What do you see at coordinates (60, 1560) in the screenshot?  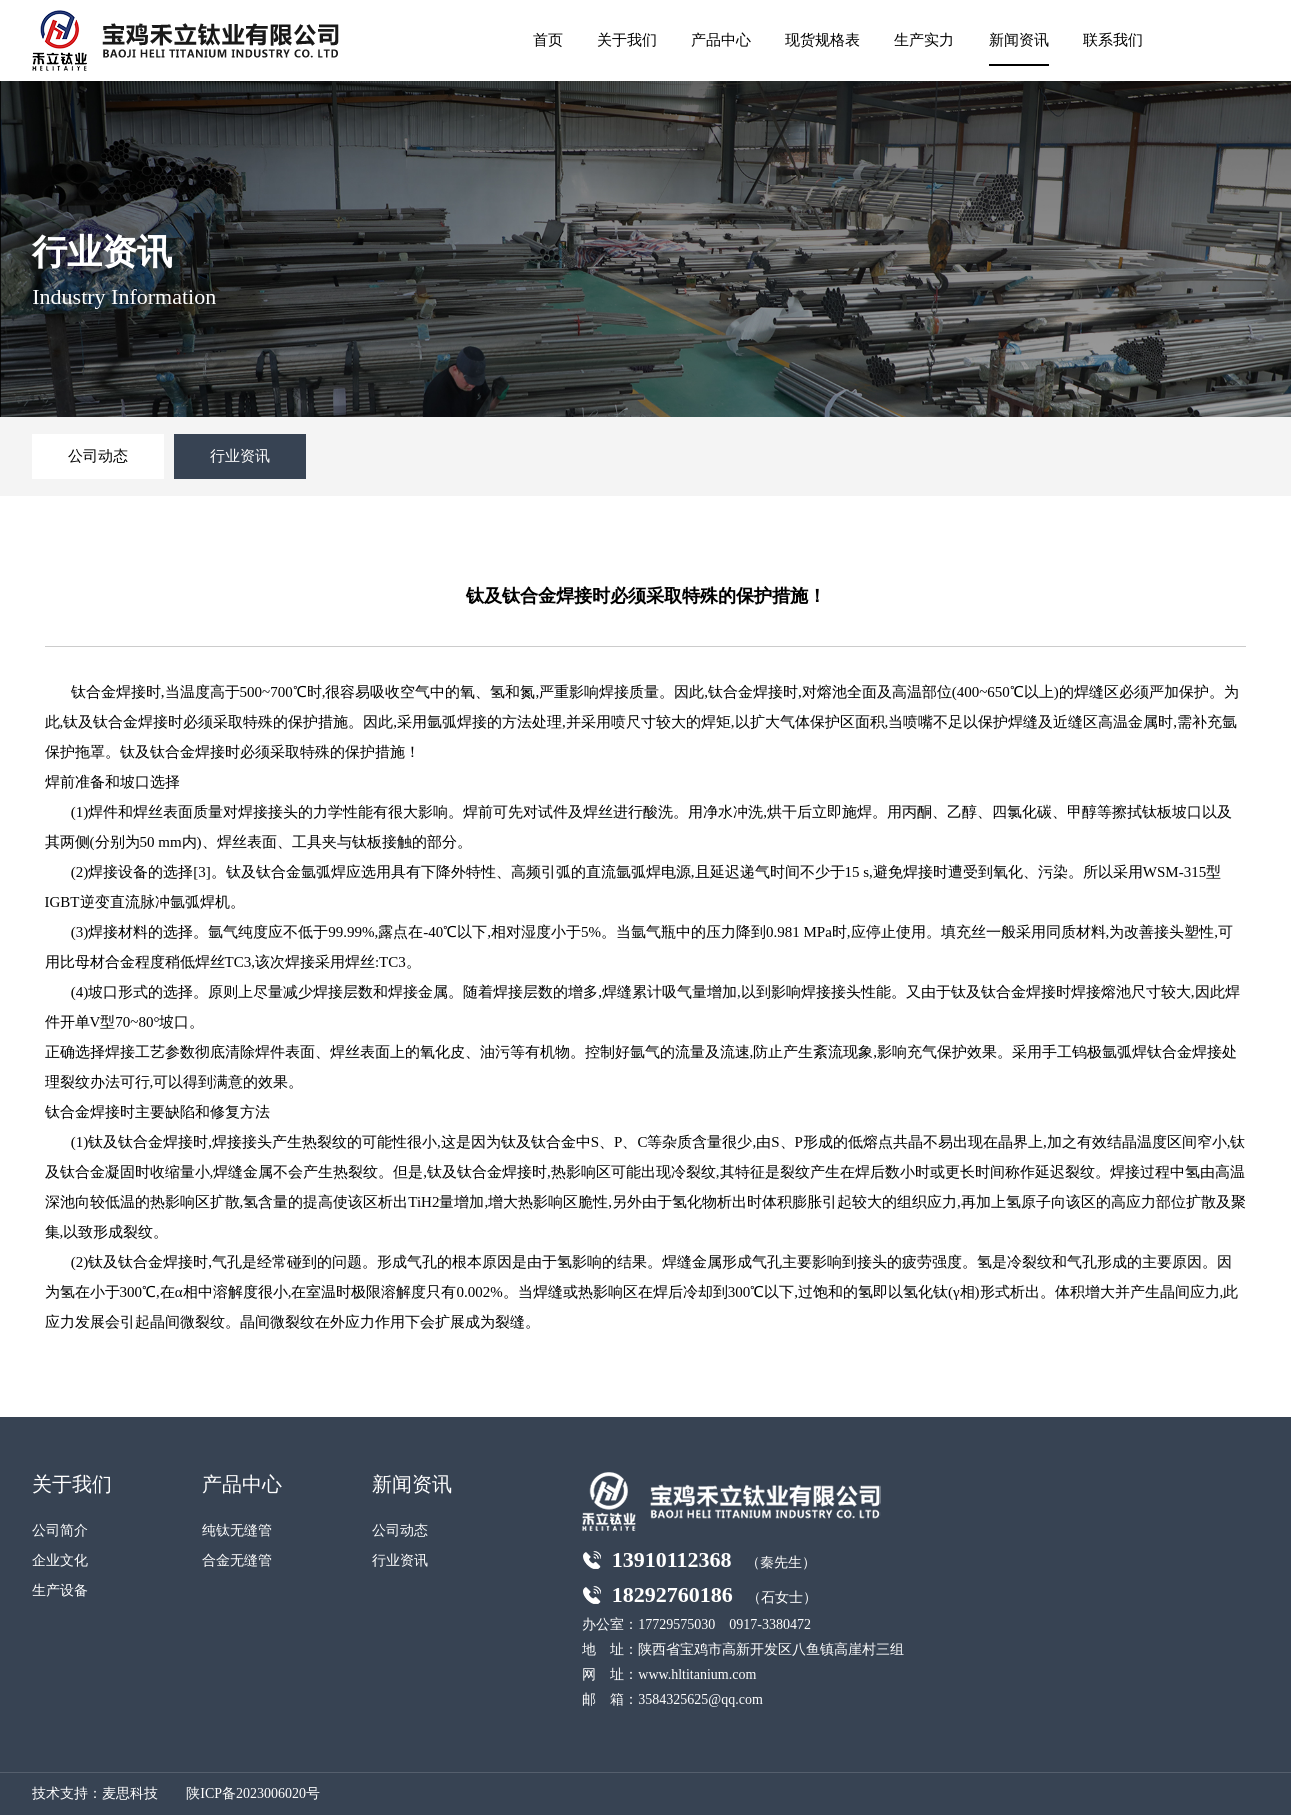 I see `企业文化` at bounding box center [60, 1560].